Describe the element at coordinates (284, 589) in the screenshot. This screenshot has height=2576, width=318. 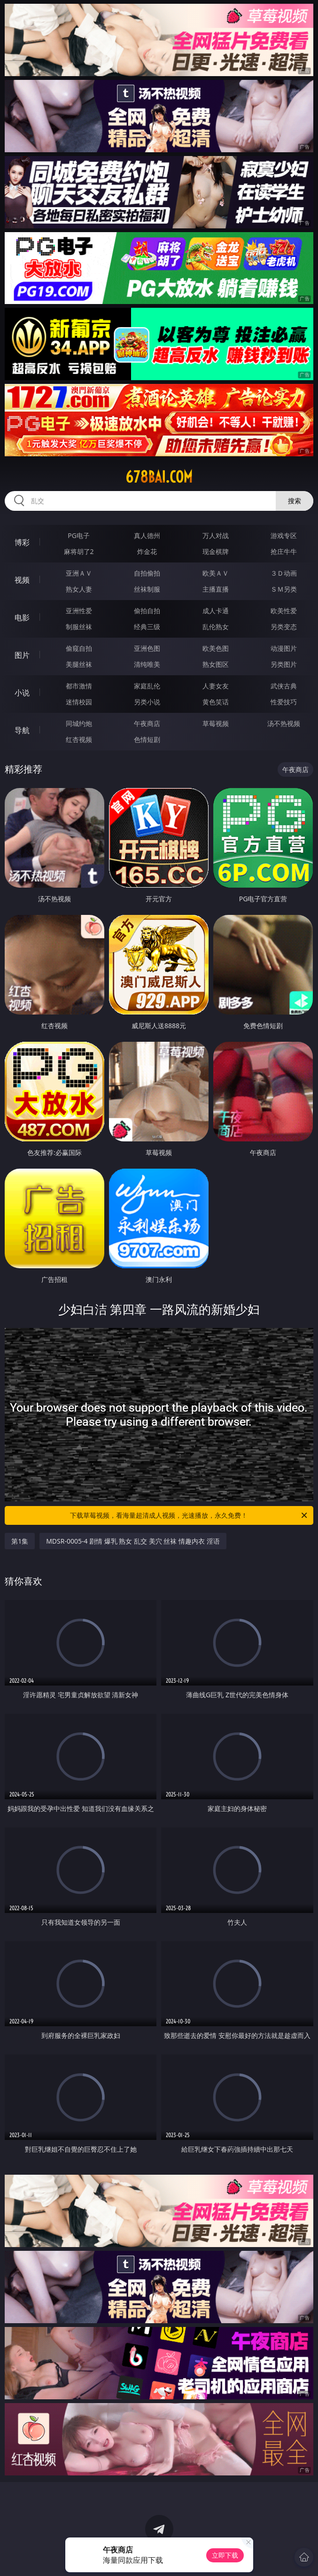
I see `ＳＭ另类` at that location.